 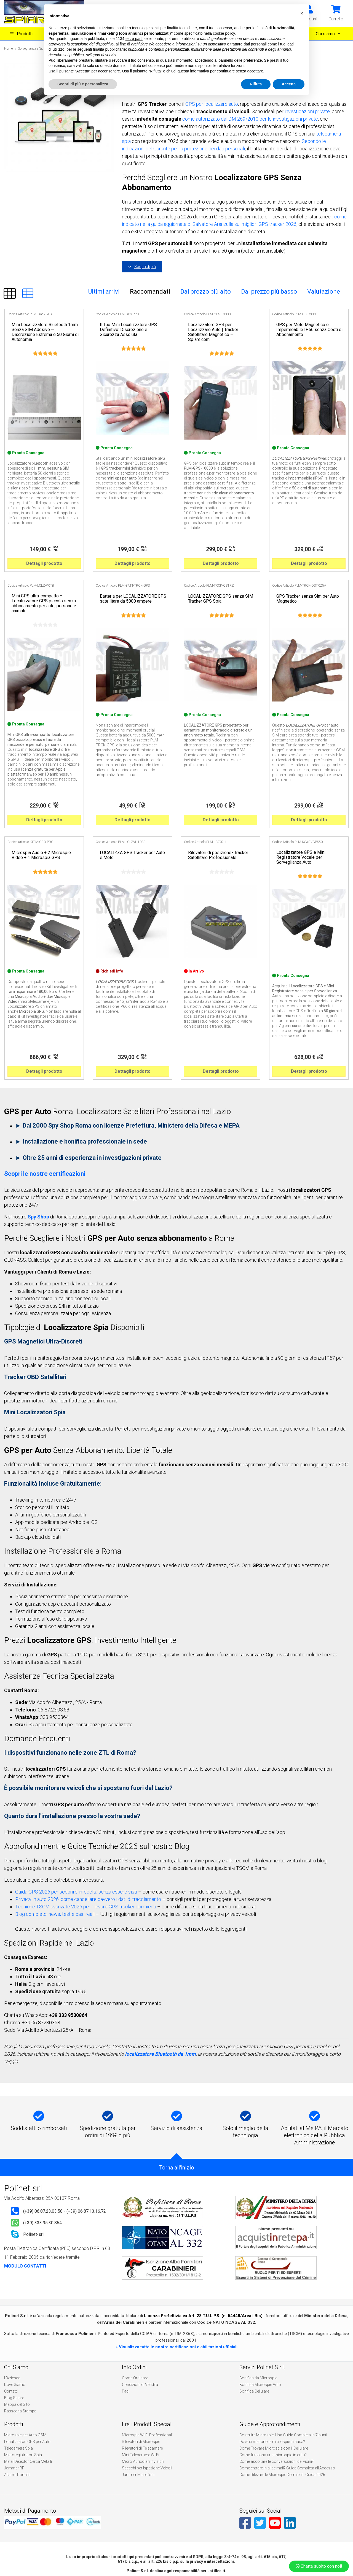 I want to click on L'Azienda, so click(x=12, y=2378).